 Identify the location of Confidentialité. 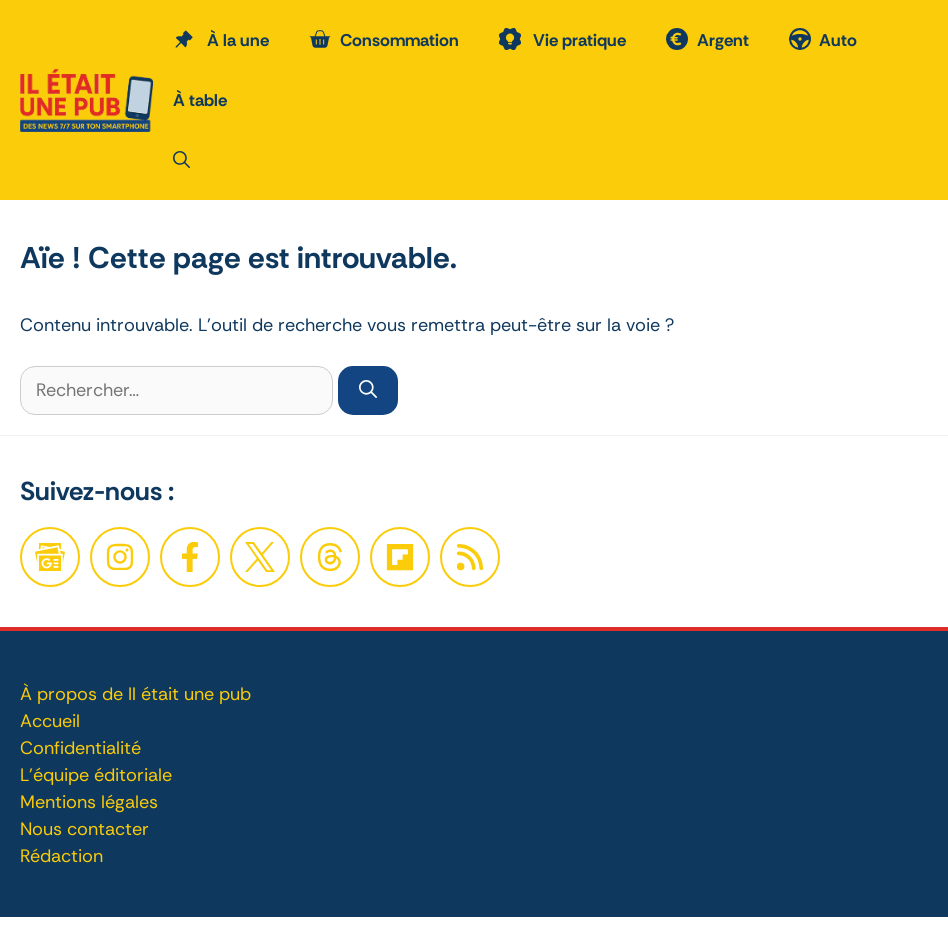
(80, 748).